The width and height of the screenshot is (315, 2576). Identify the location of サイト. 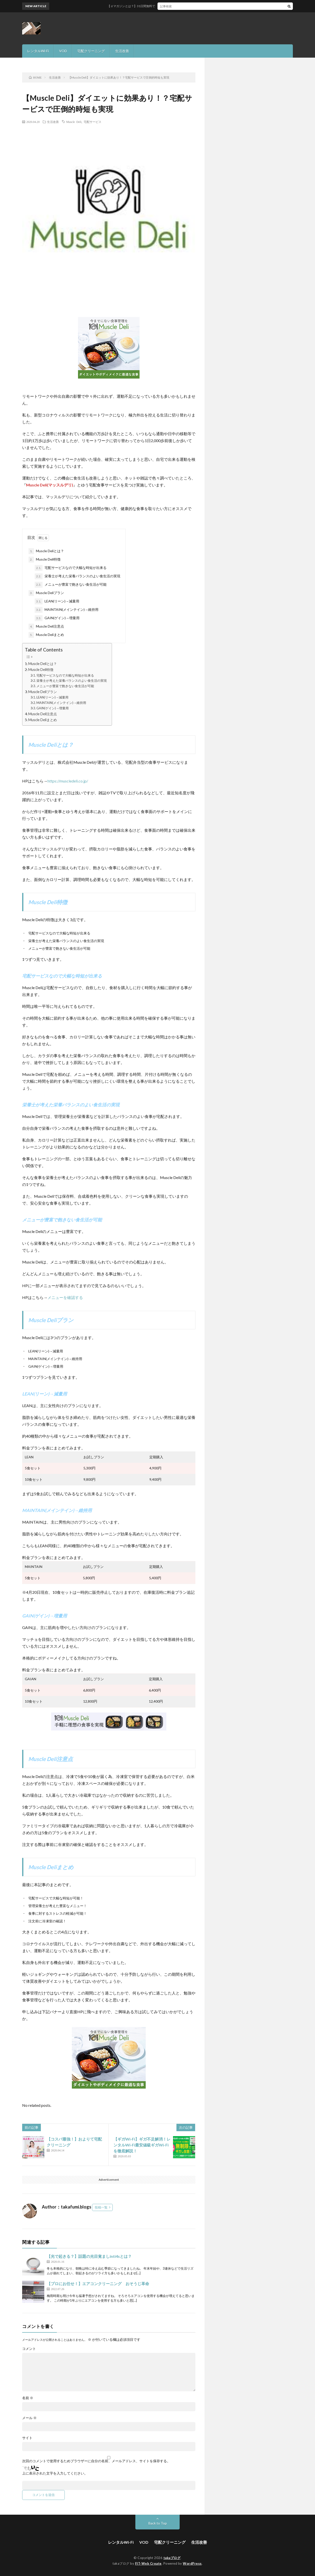
(27, 2438).